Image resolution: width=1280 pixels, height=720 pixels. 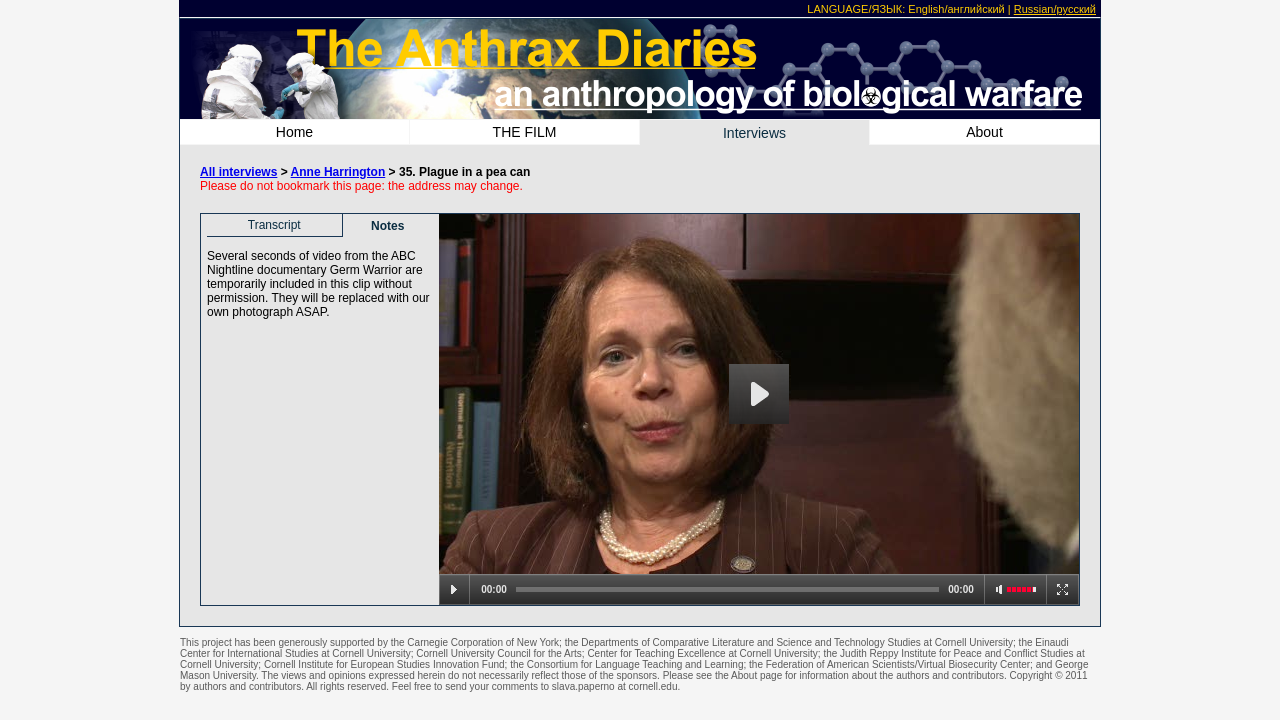 What do you see at coordinates (1055, 9) in the screenshot?
I see `Russian/русский` at bounding box center [1055, 9].